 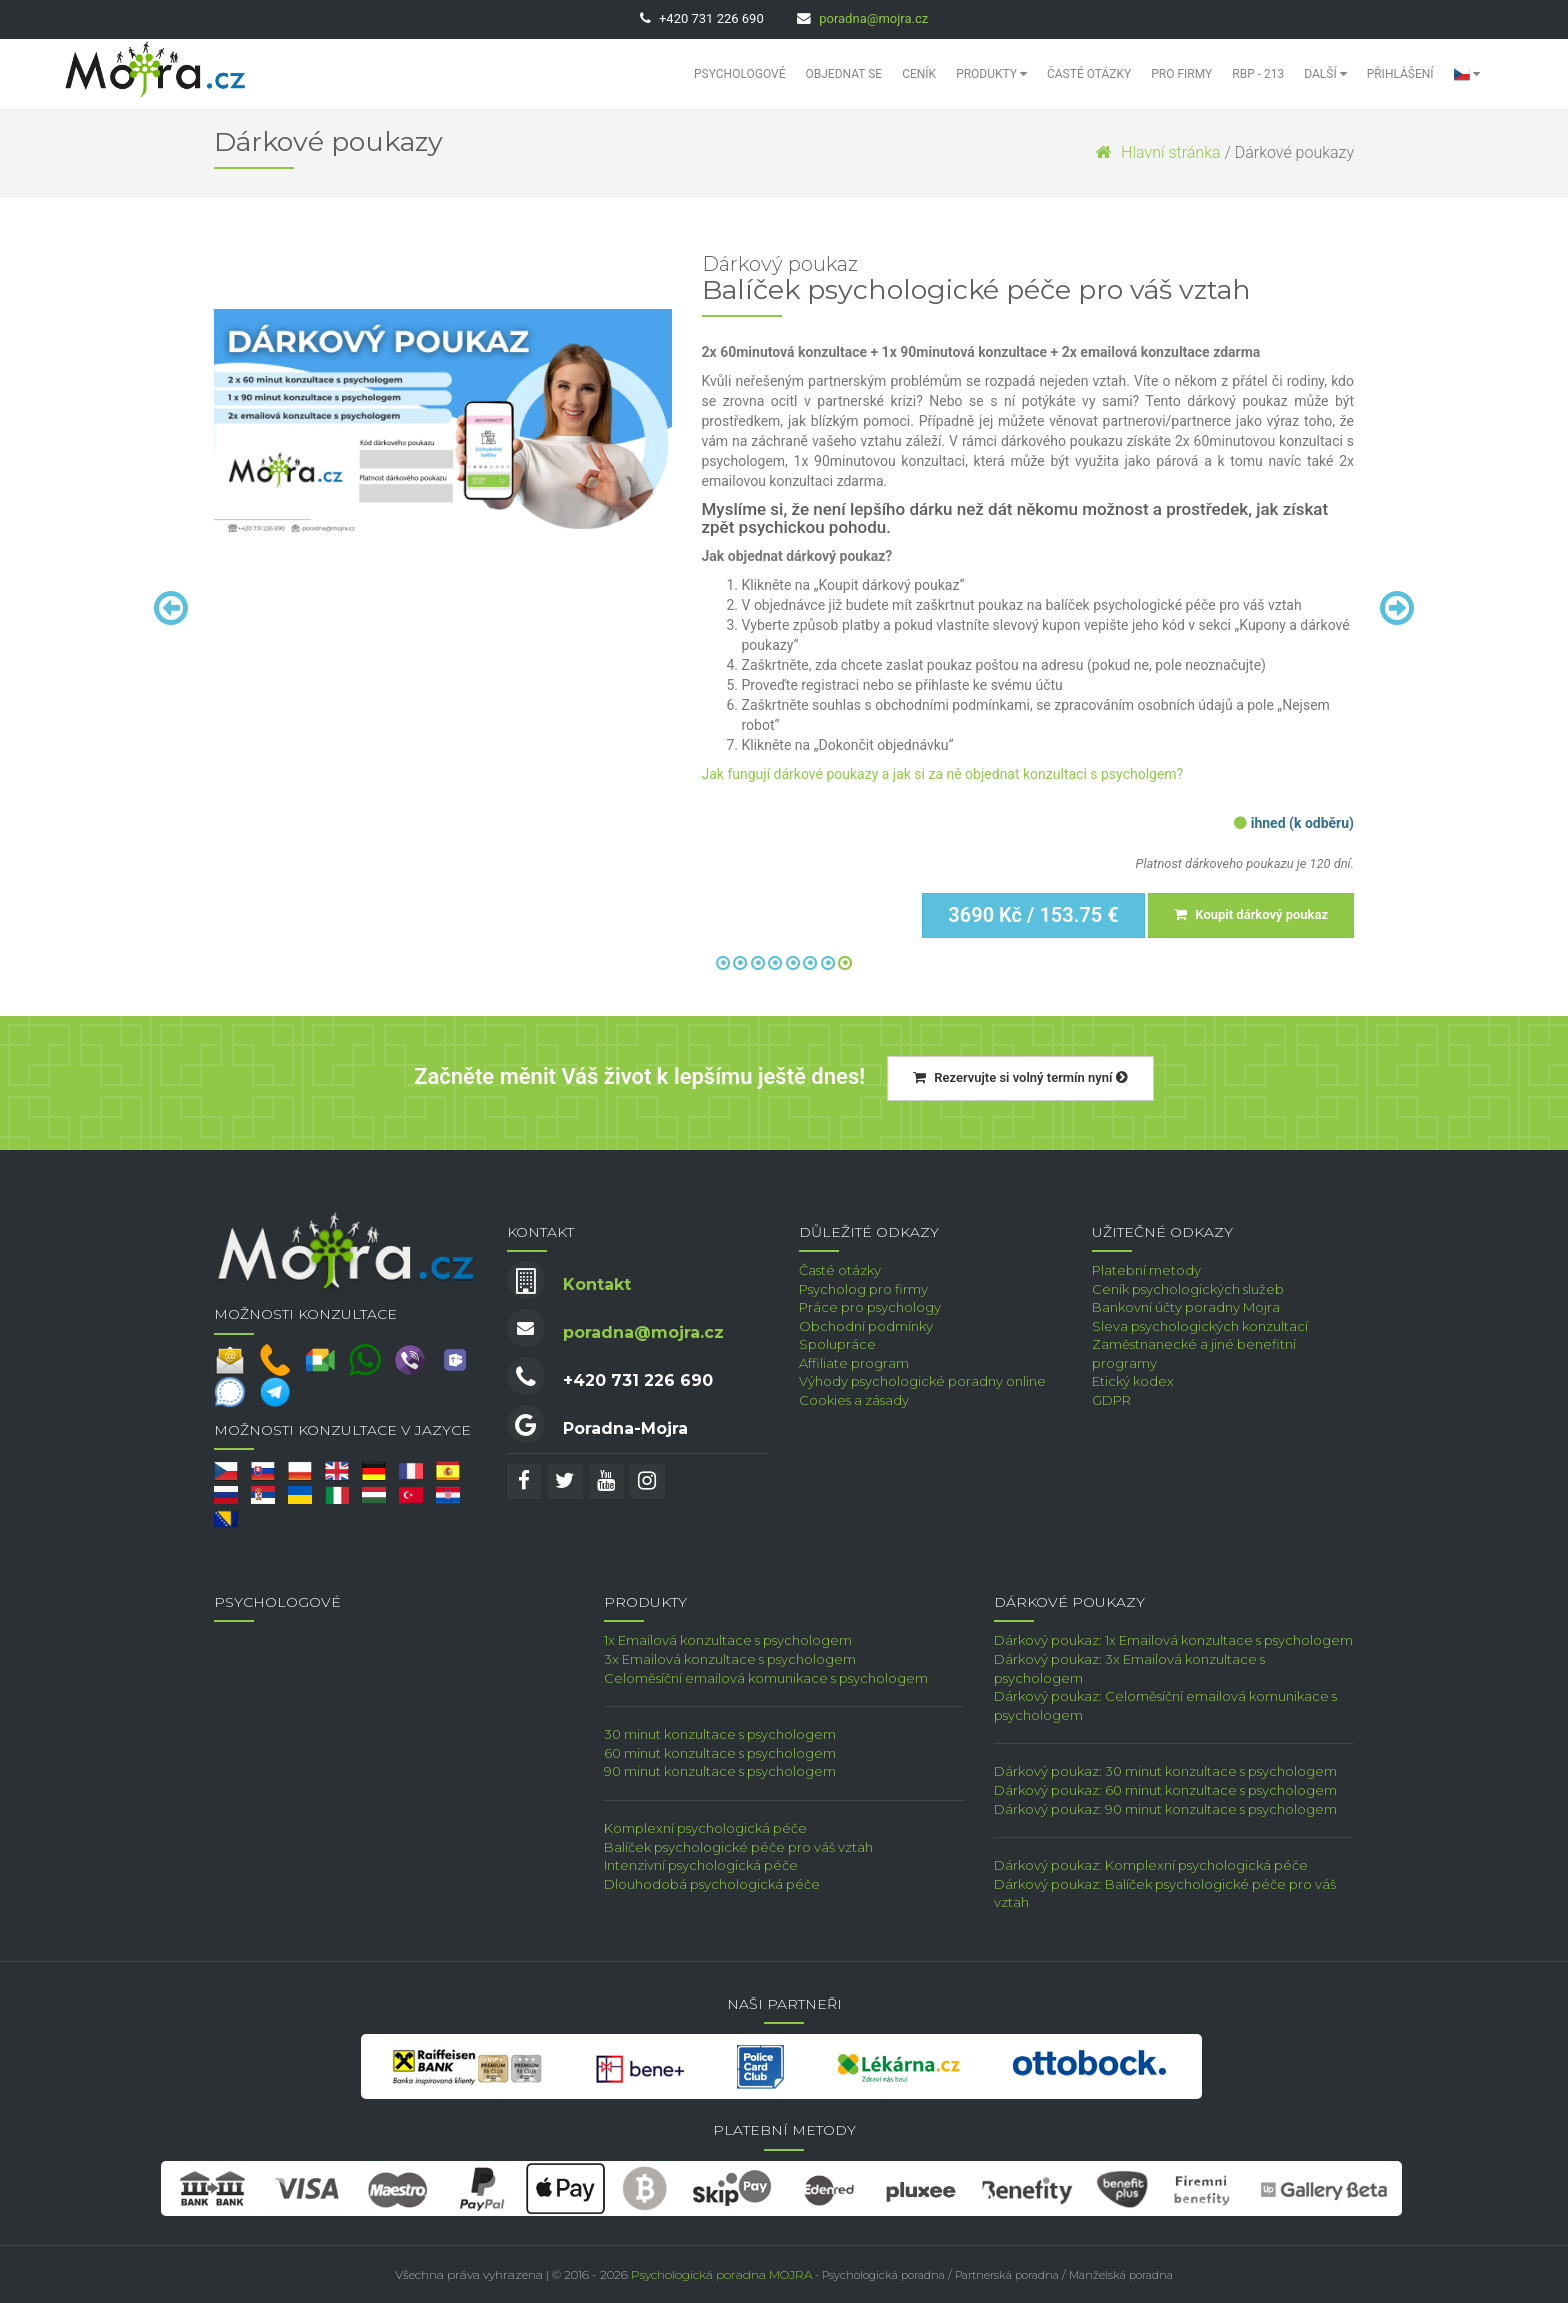 I want to click on Jak fungují dárkové poukazy a jak si za ně objednat konzultaci s psycholgem?, so click(x=943, y=774).